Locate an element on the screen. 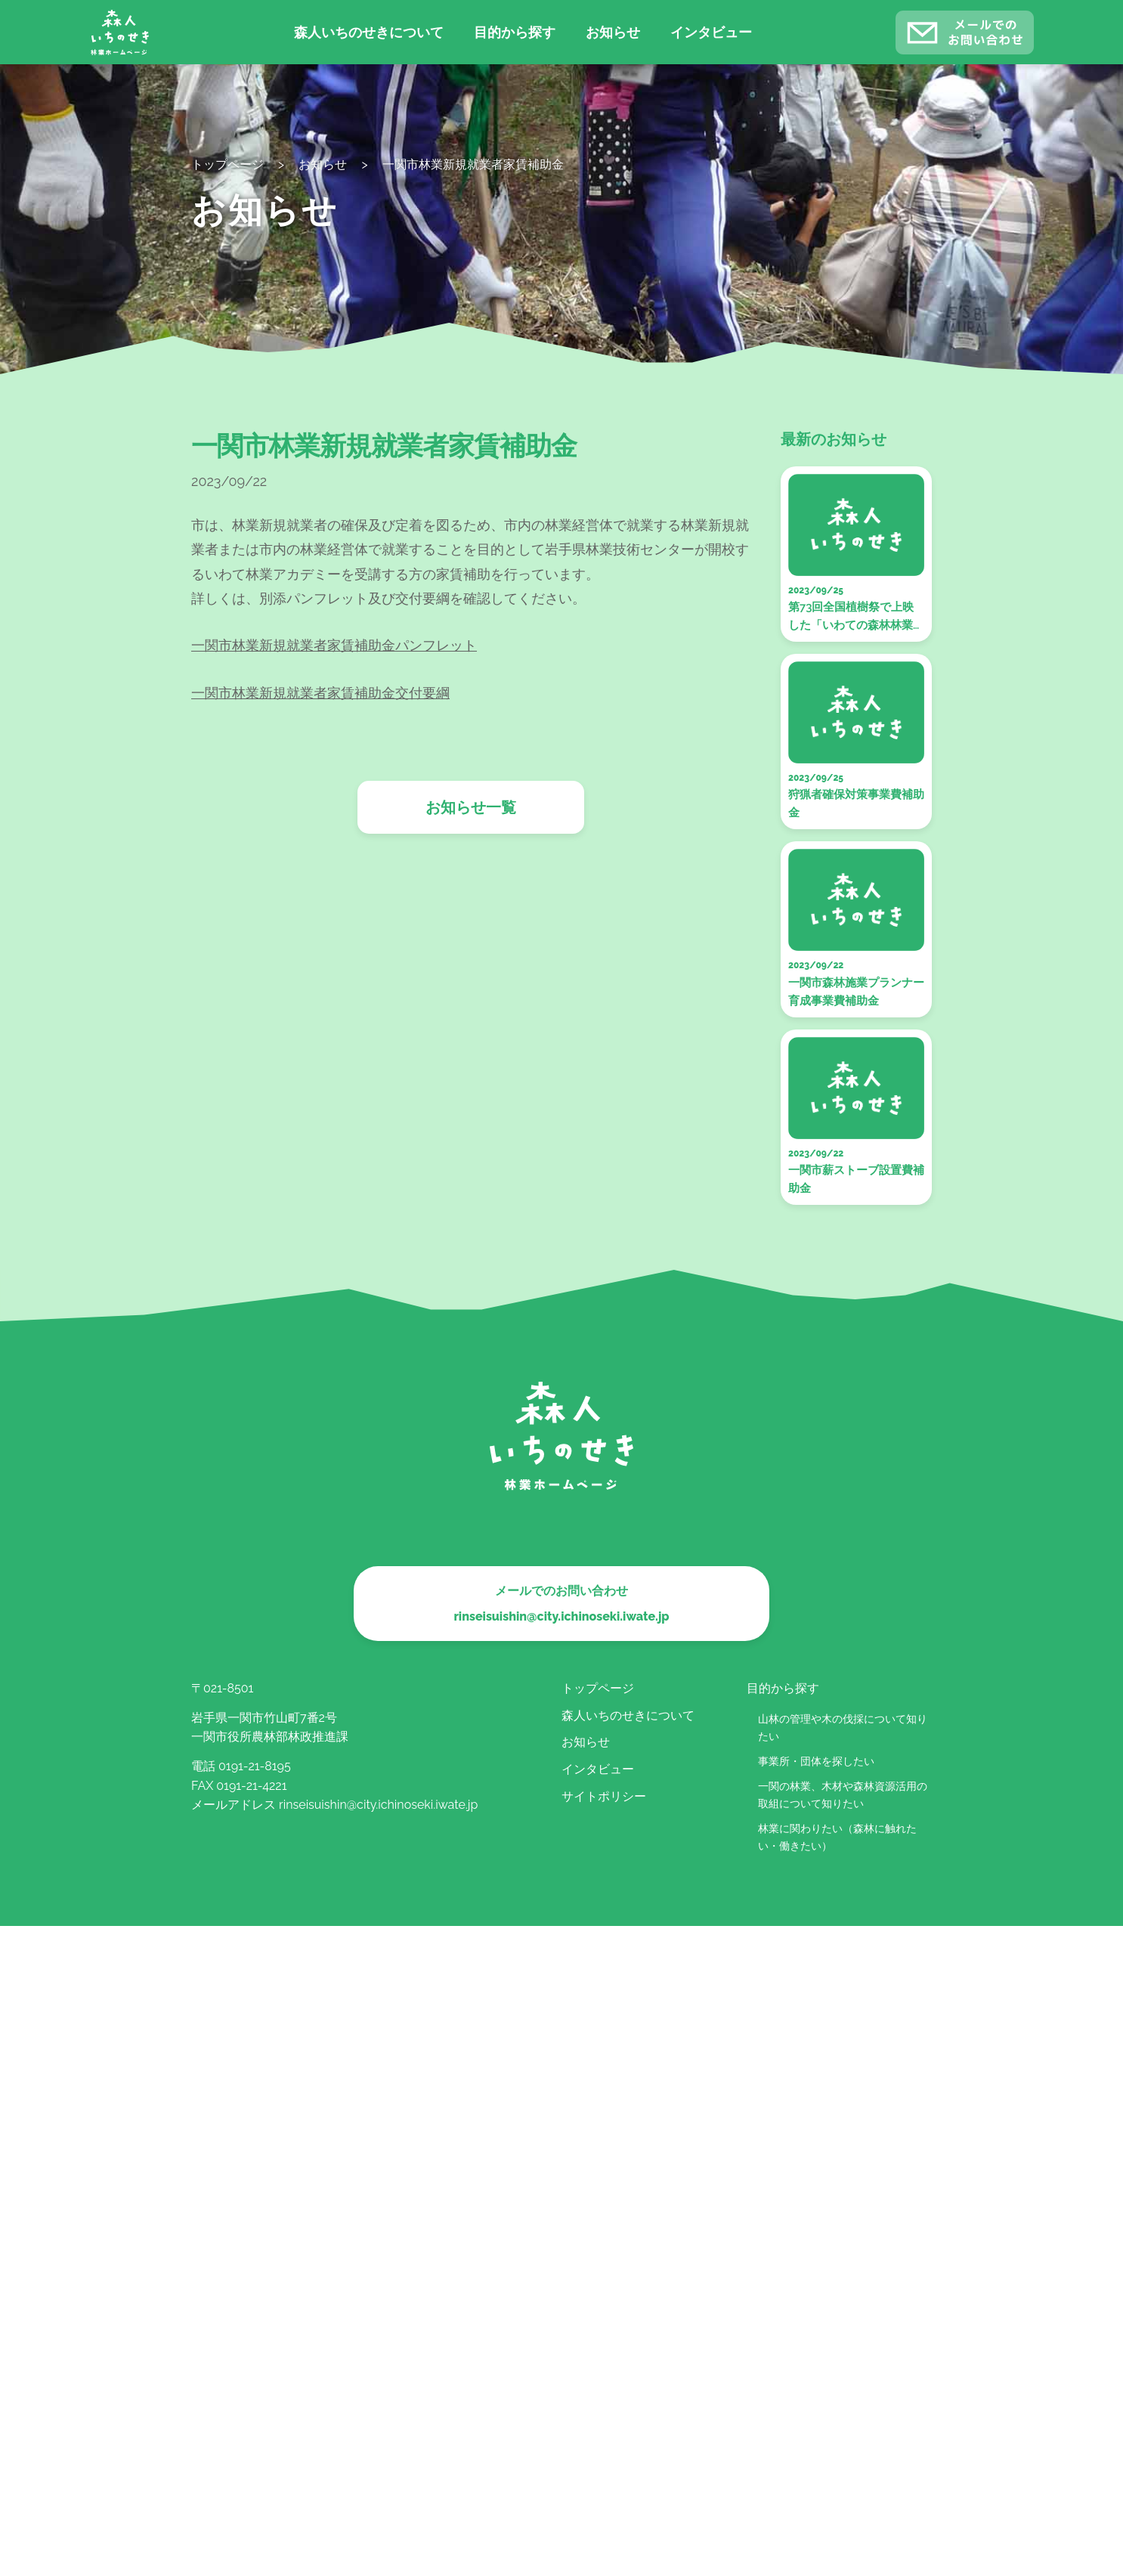 The height and width of the screenshot is (2576, 1123). お知らせ is located at coordinates (613, 32).